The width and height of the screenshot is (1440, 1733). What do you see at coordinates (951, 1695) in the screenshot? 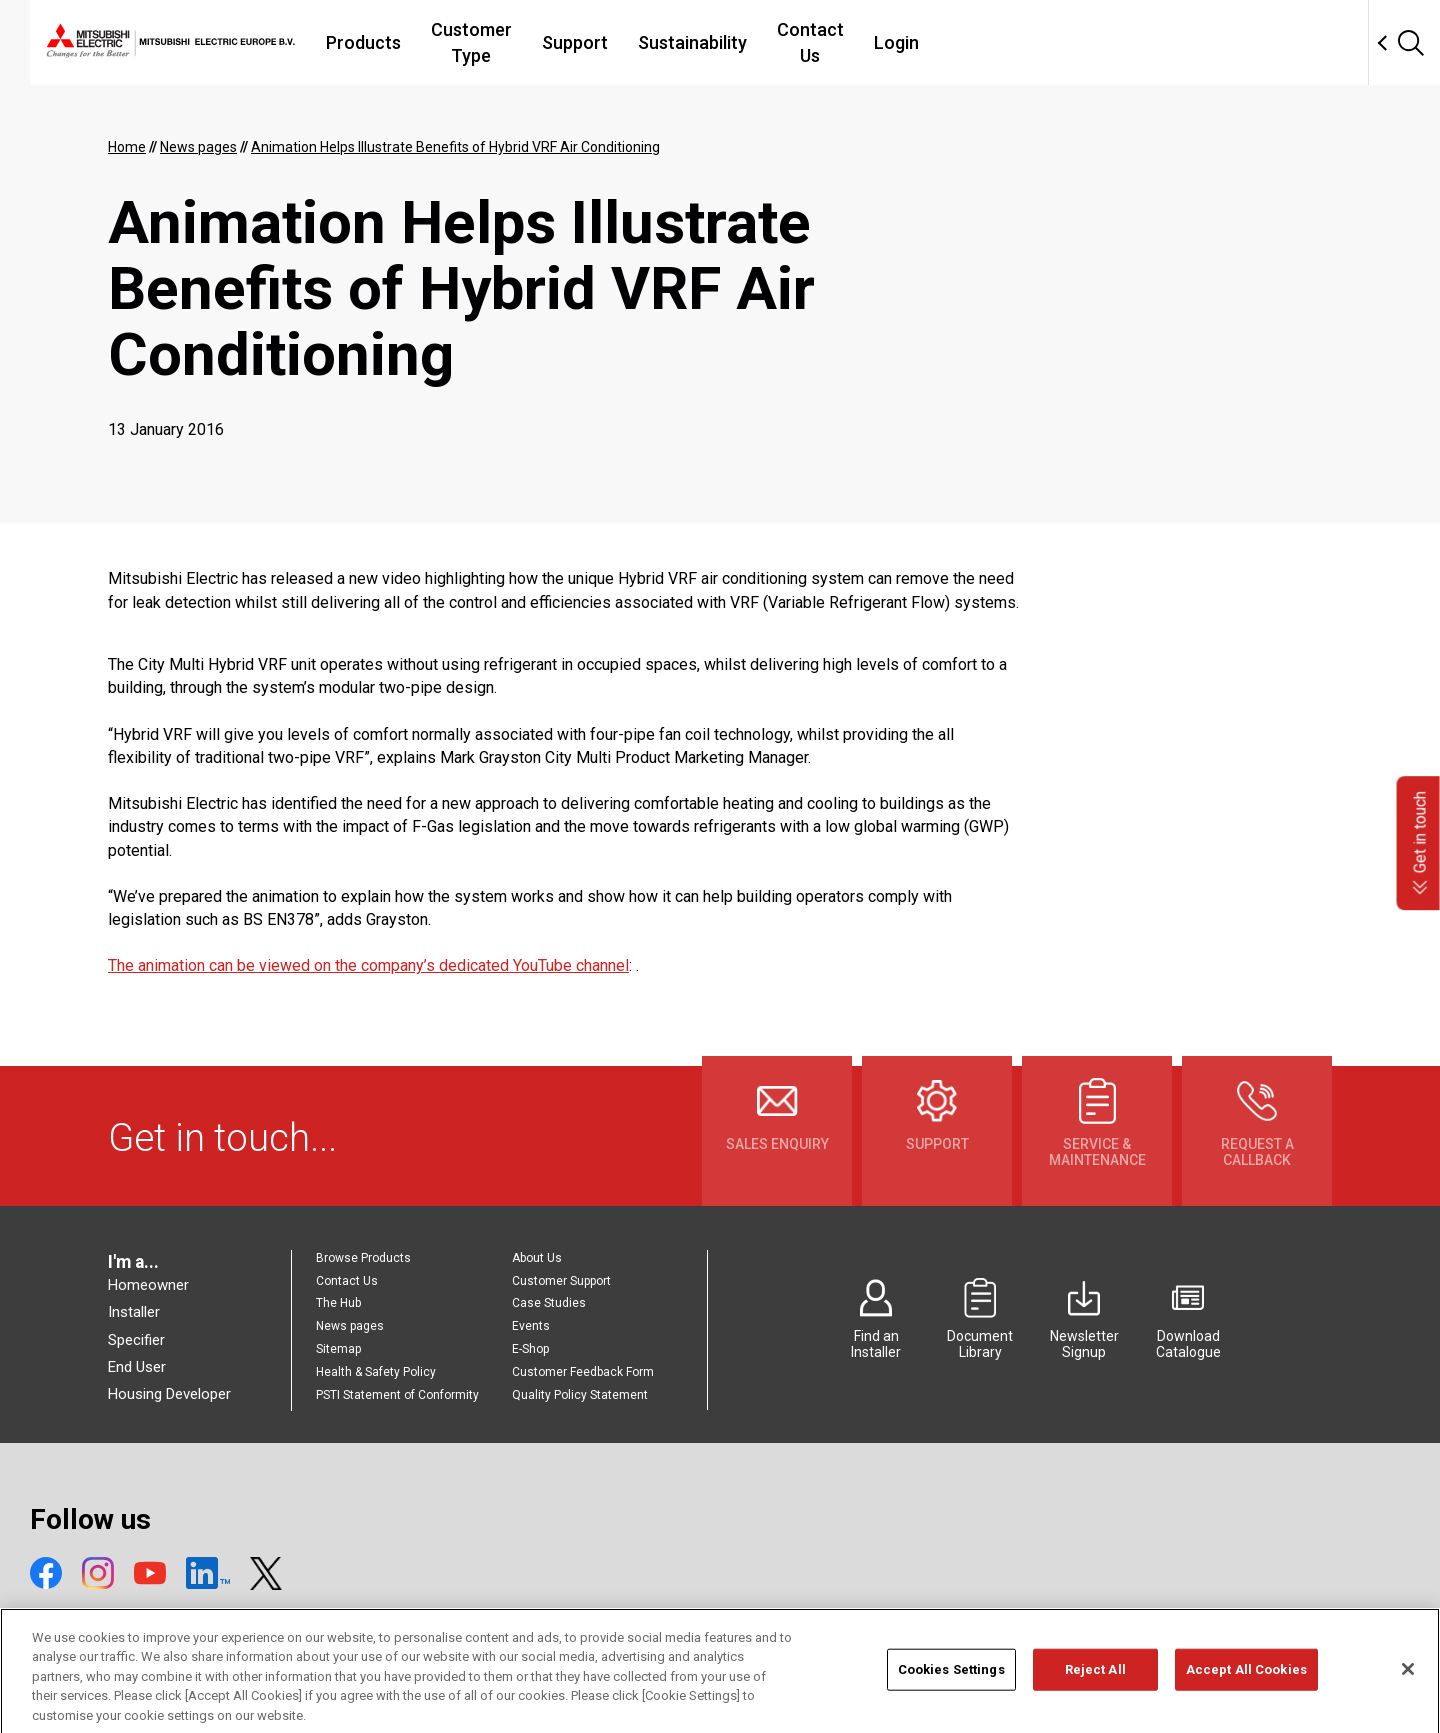
I see `Cookies Settings` at bounding box center [951, 1695].